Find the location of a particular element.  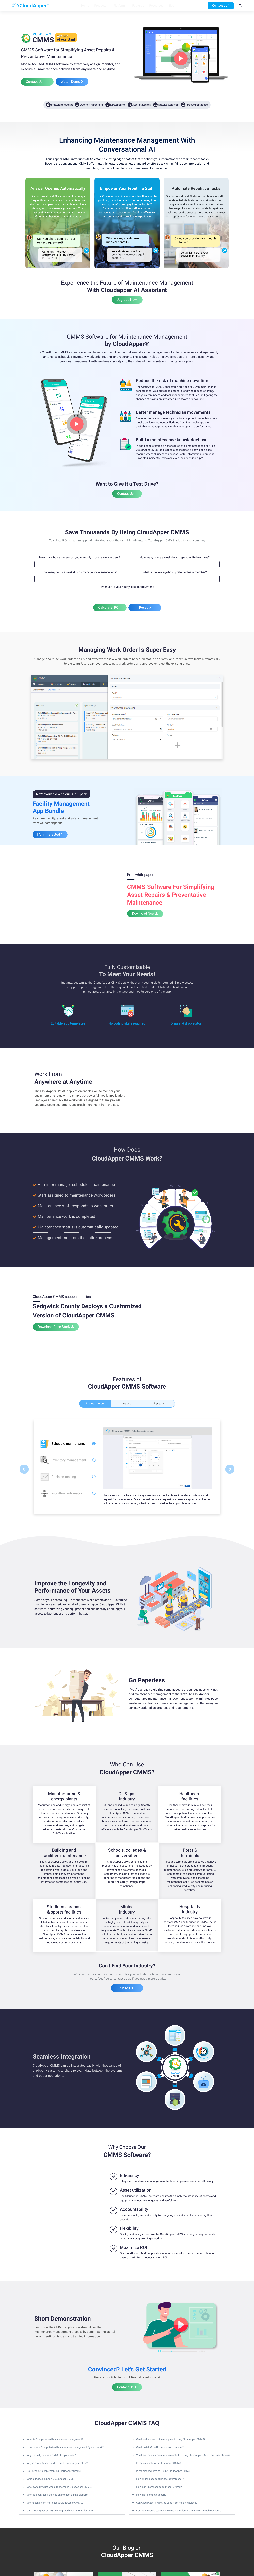

Inventory management is located at coordinates (194, 104).